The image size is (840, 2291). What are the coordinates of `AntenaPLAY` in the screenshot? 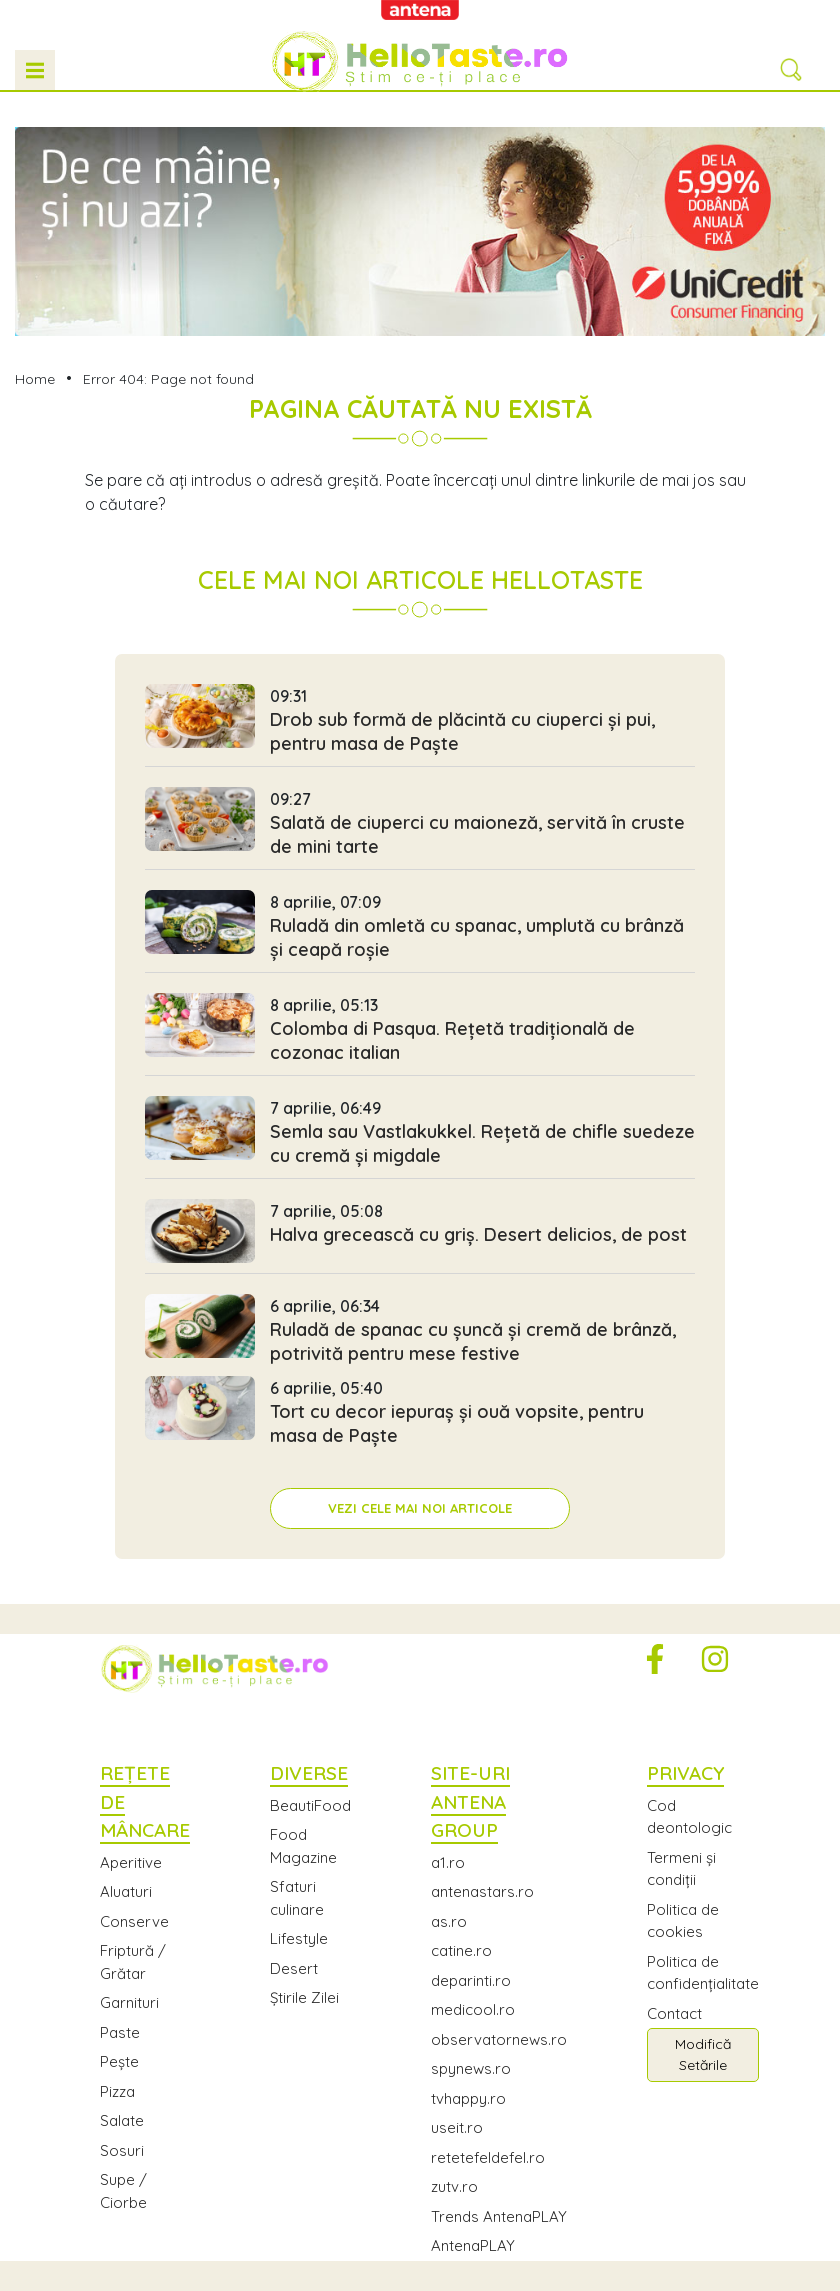 It's located at (473, 2245).